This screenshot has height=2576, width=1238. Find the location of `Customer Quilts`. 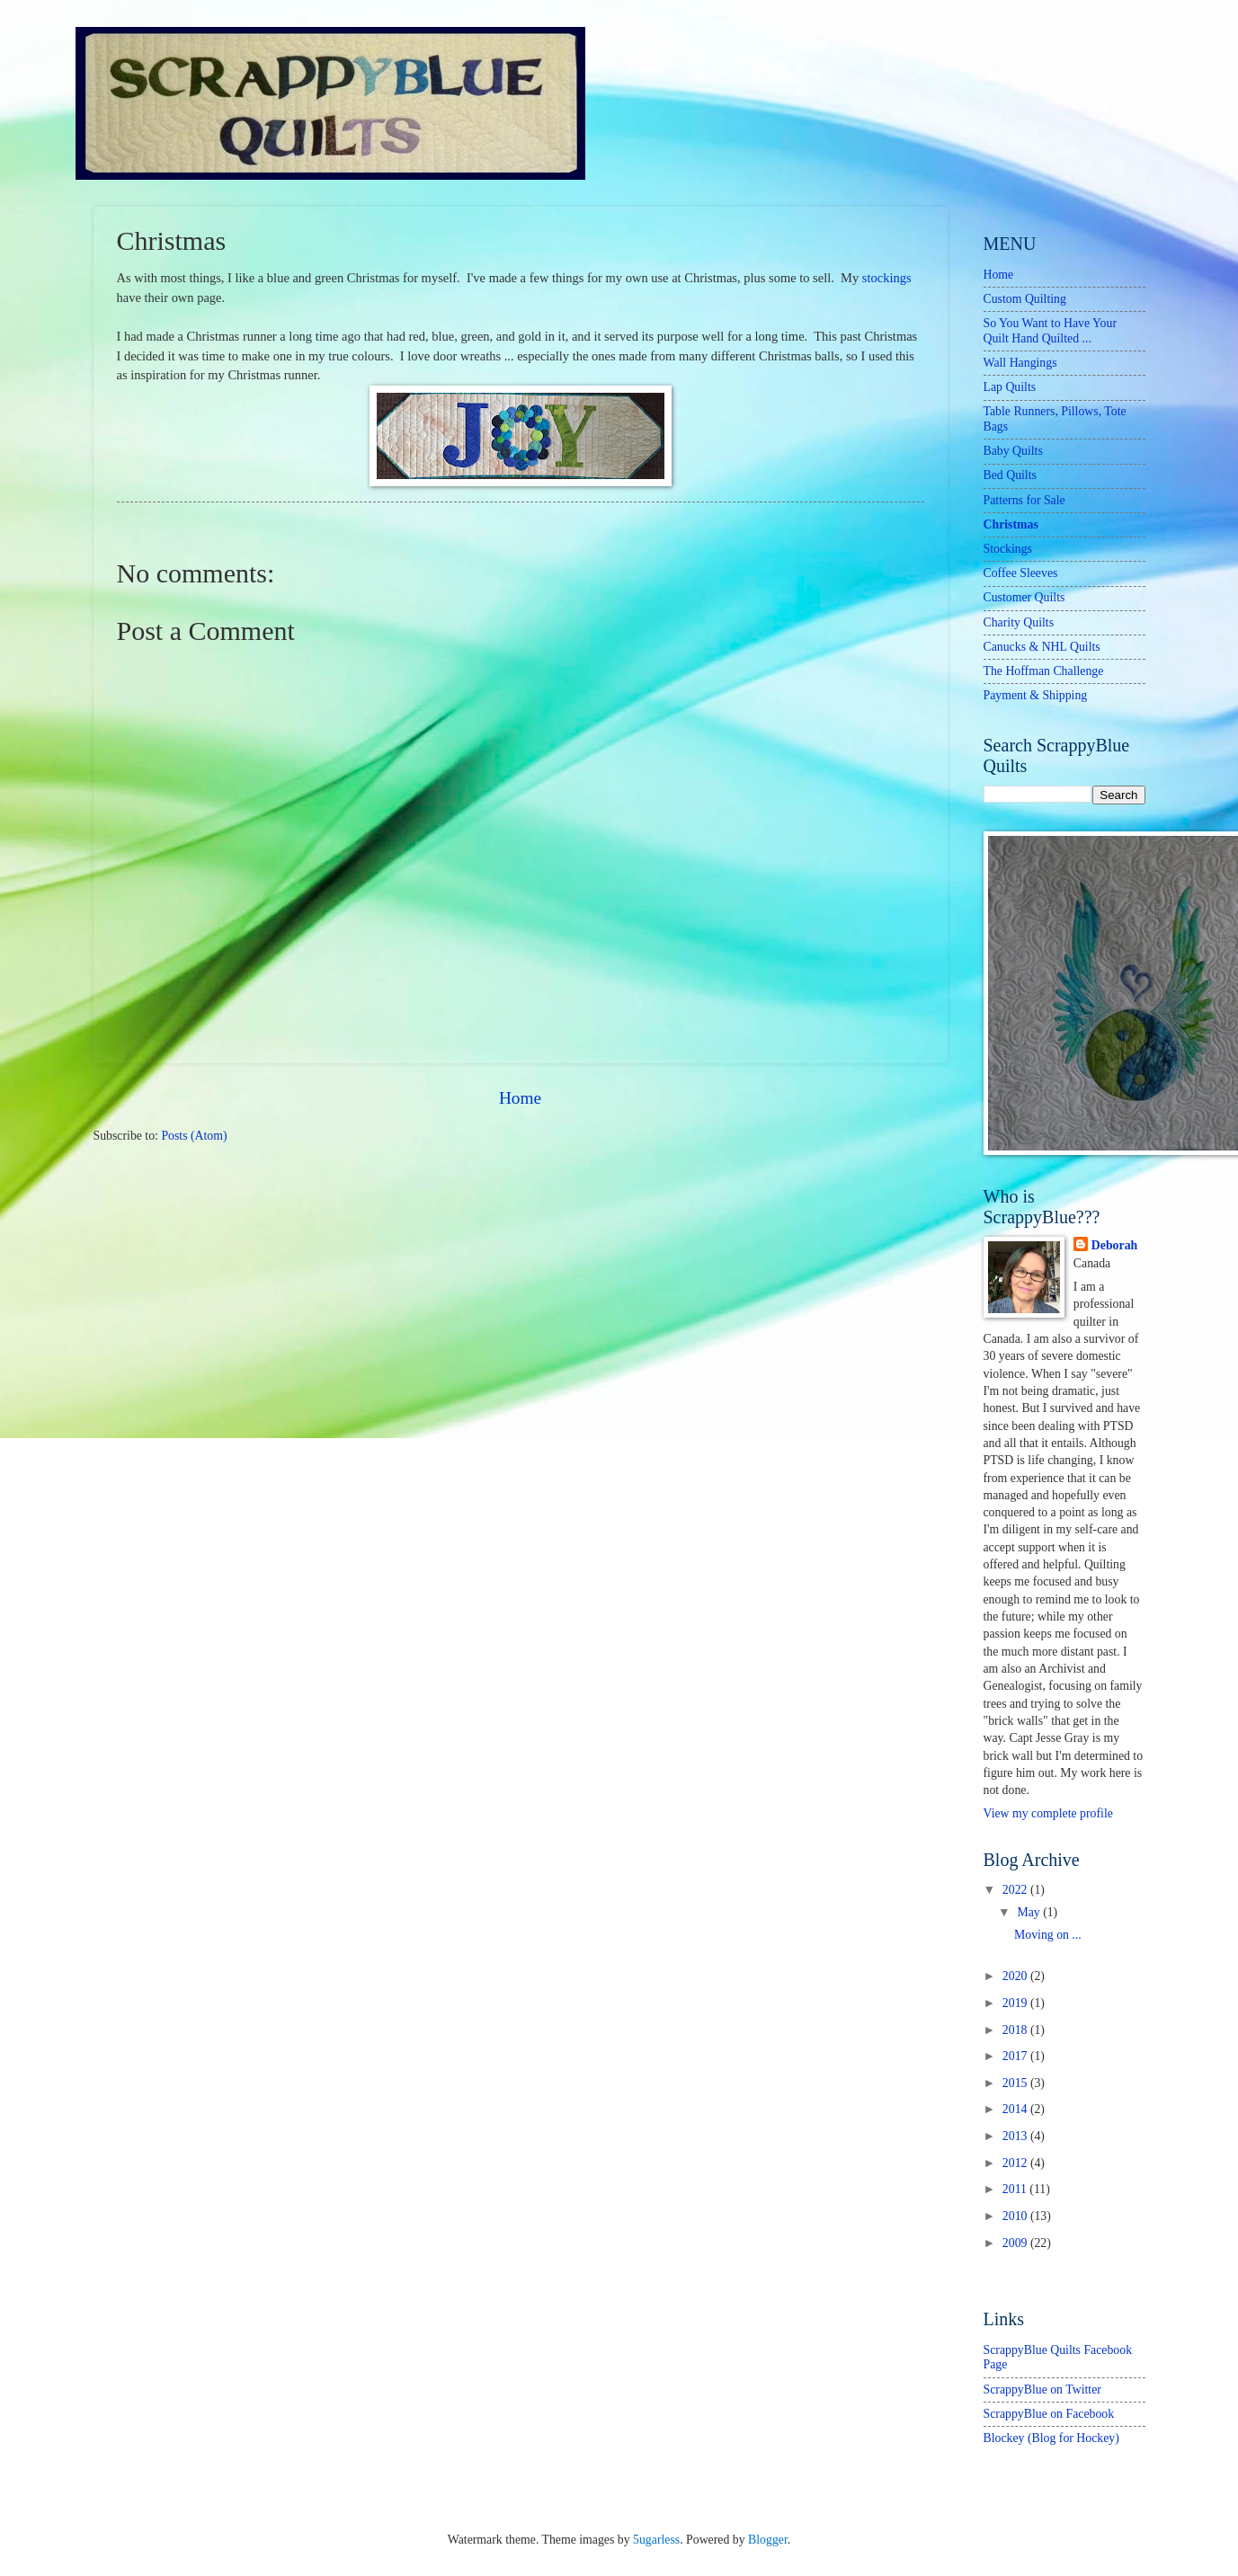

Customer Quilts is located at coordinates (1024, 597).